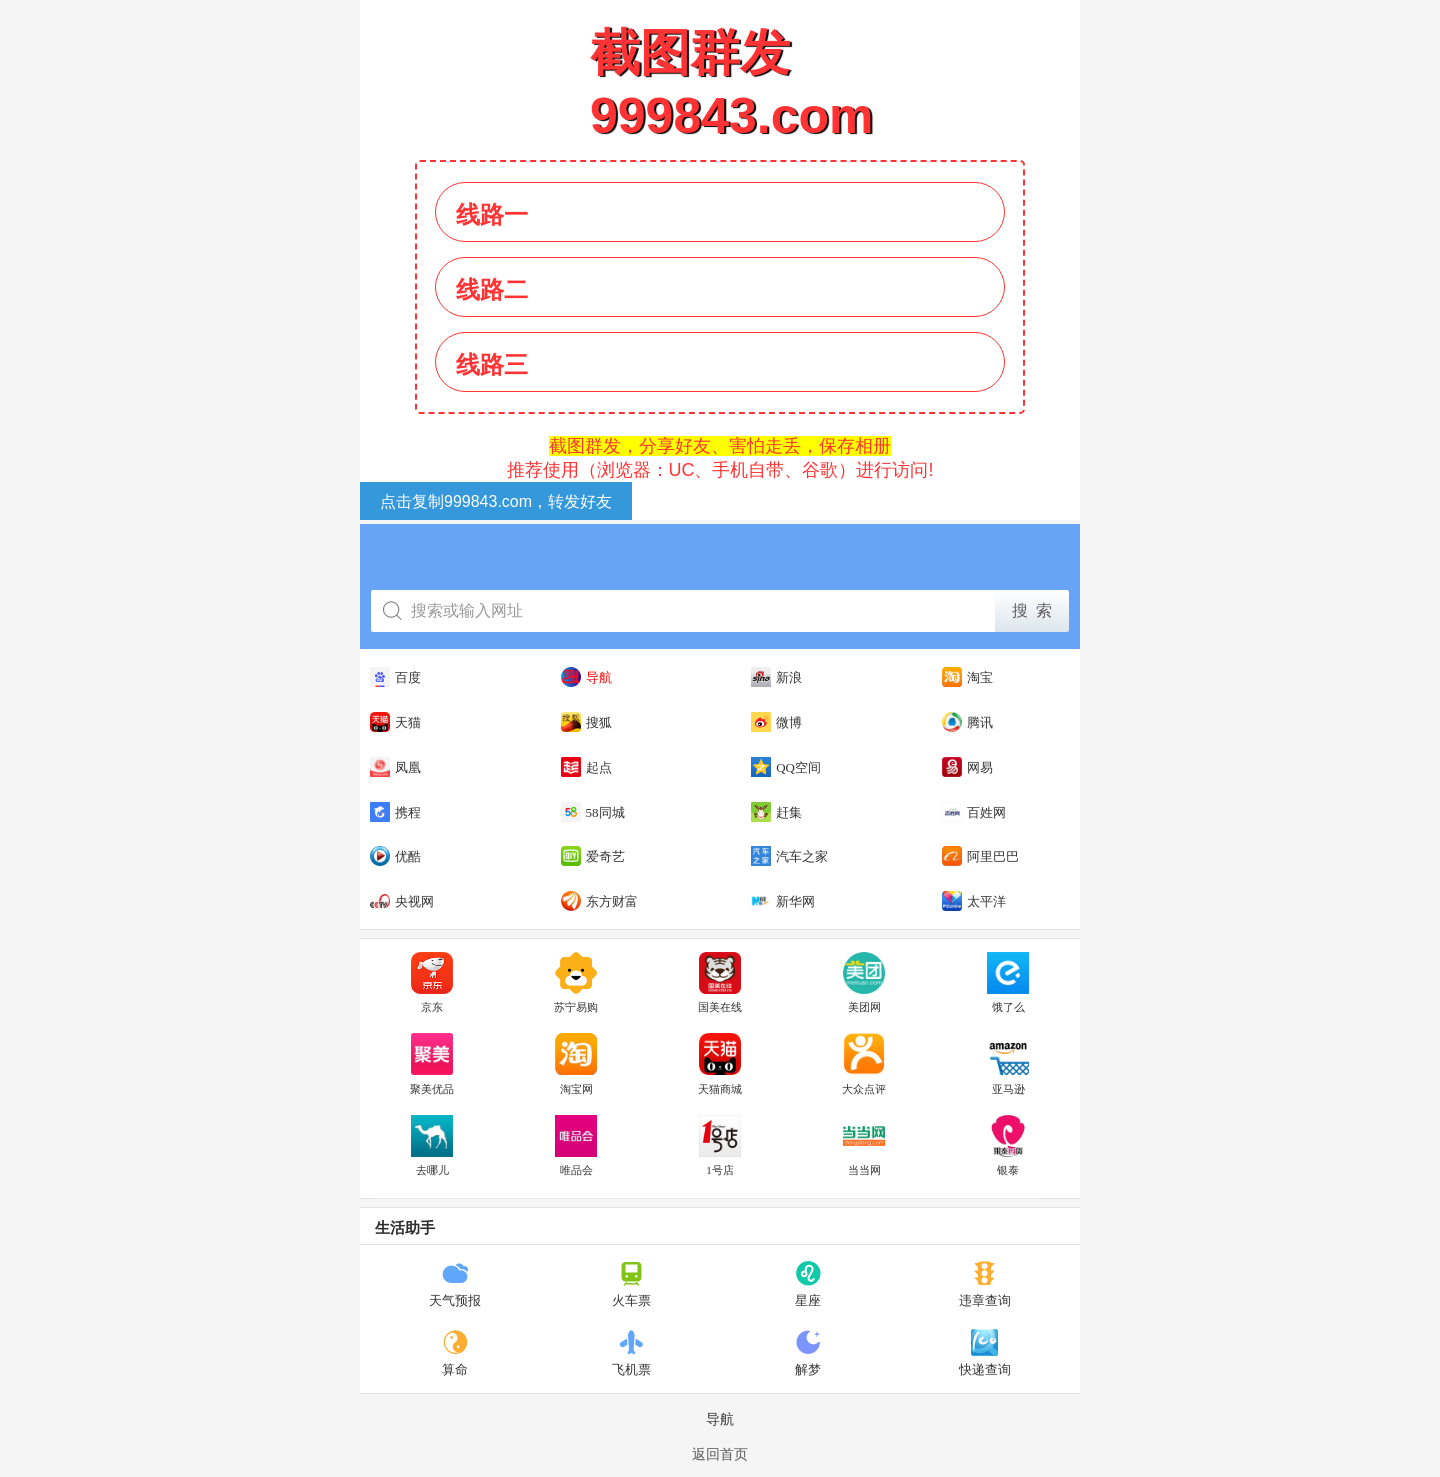 Image resolution: width=1440 pixels, height=1477 pixels. I want to click on 美团网, so click(864, 983).